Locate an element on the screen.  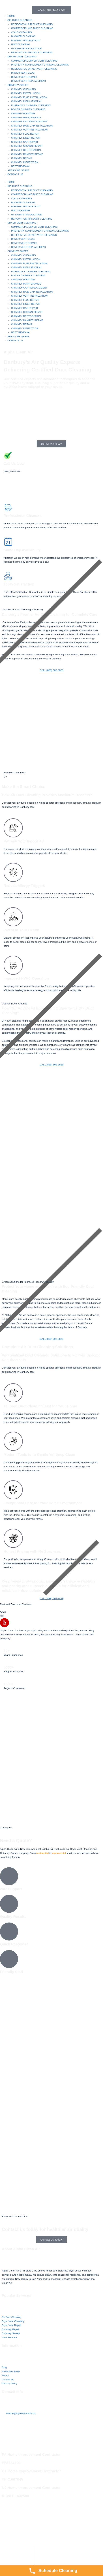
COMMERCIAL AIR DUCT CLEANING is located at coordinates (32, 28).